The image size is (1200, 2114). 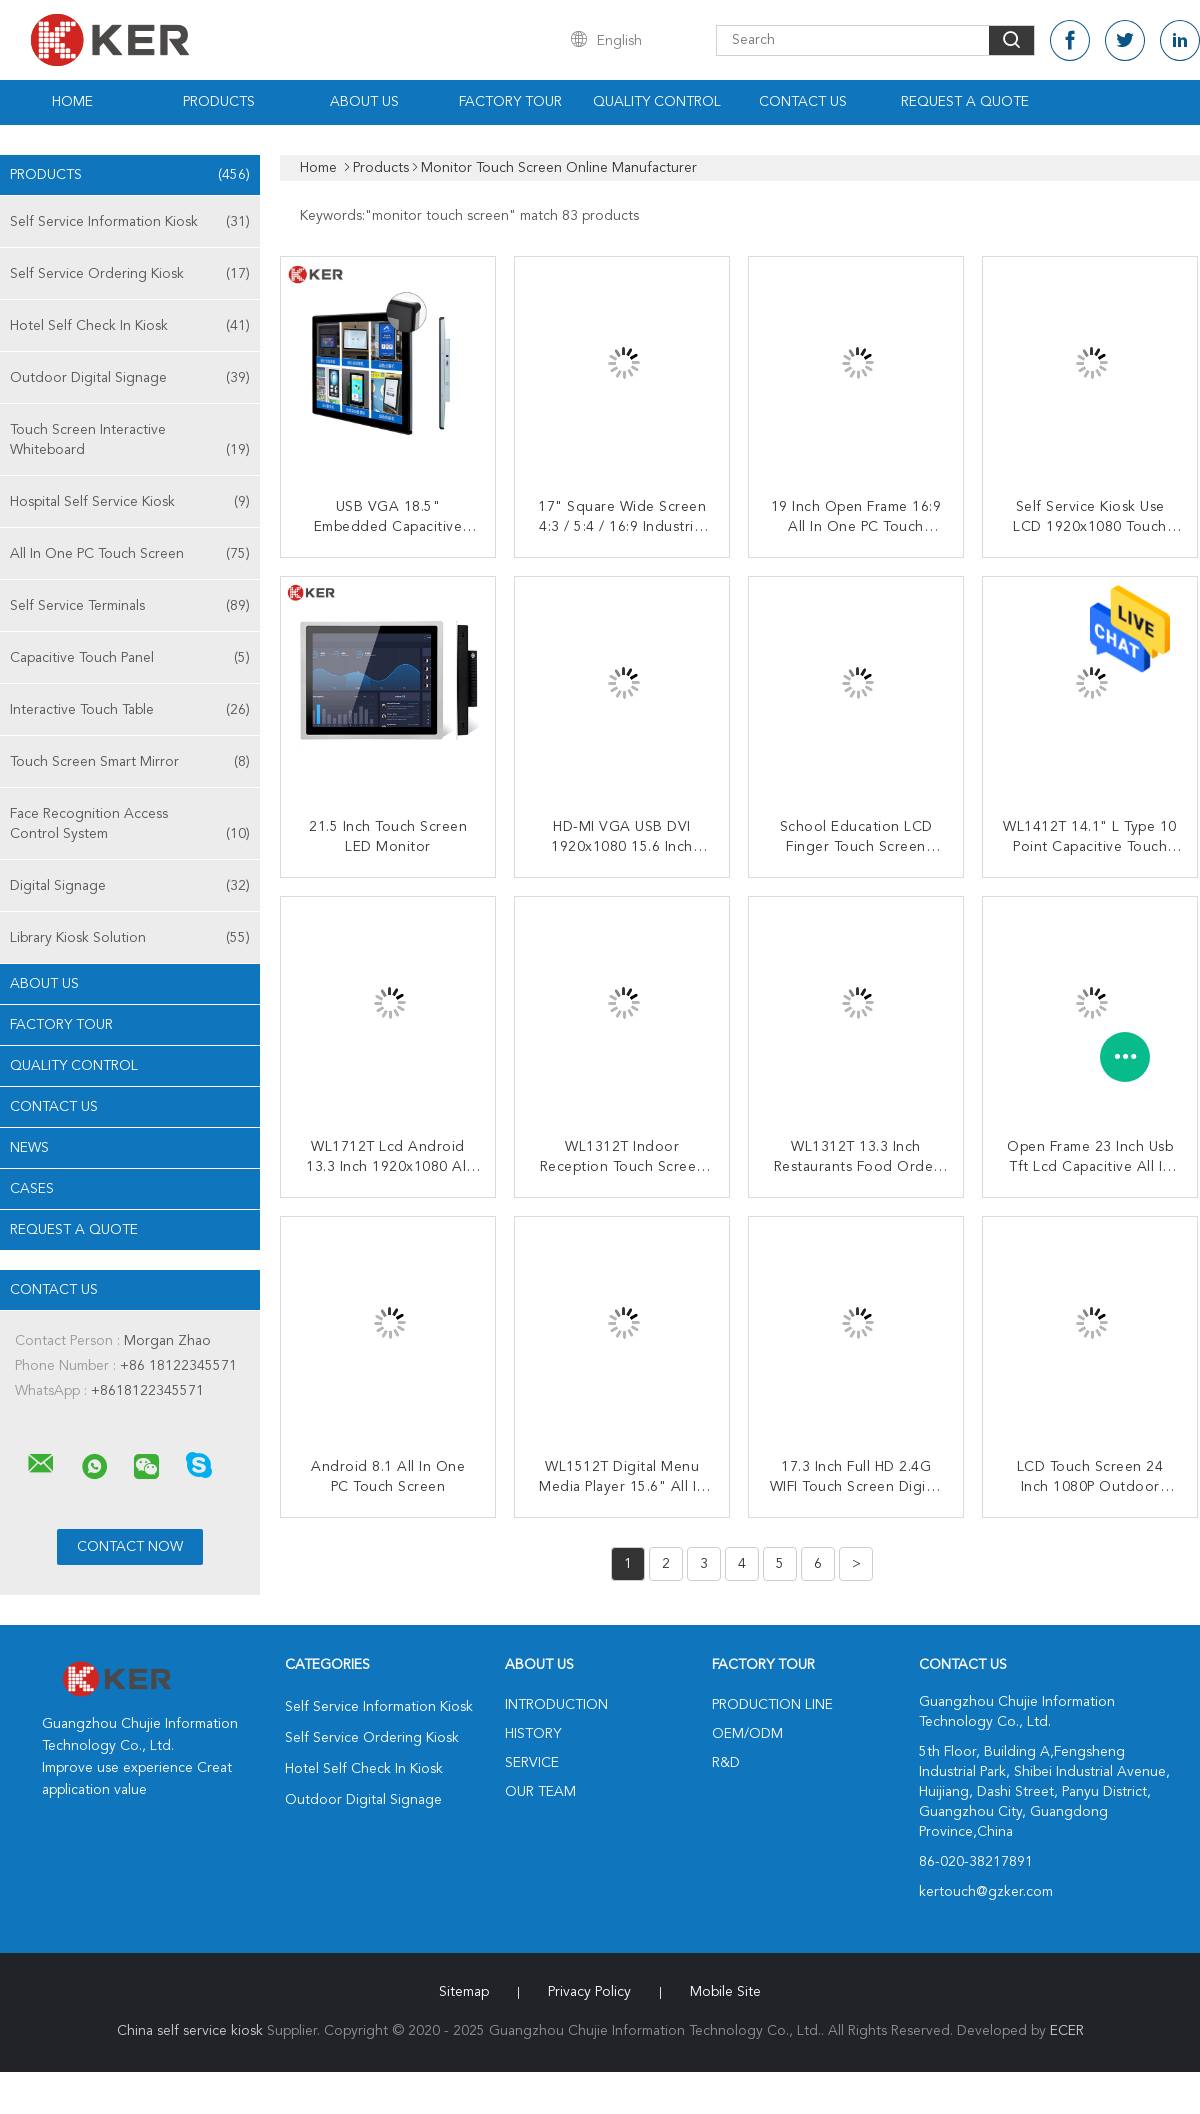 I want to click on Face Recognition Access Control System, so click(x=130, y=825).